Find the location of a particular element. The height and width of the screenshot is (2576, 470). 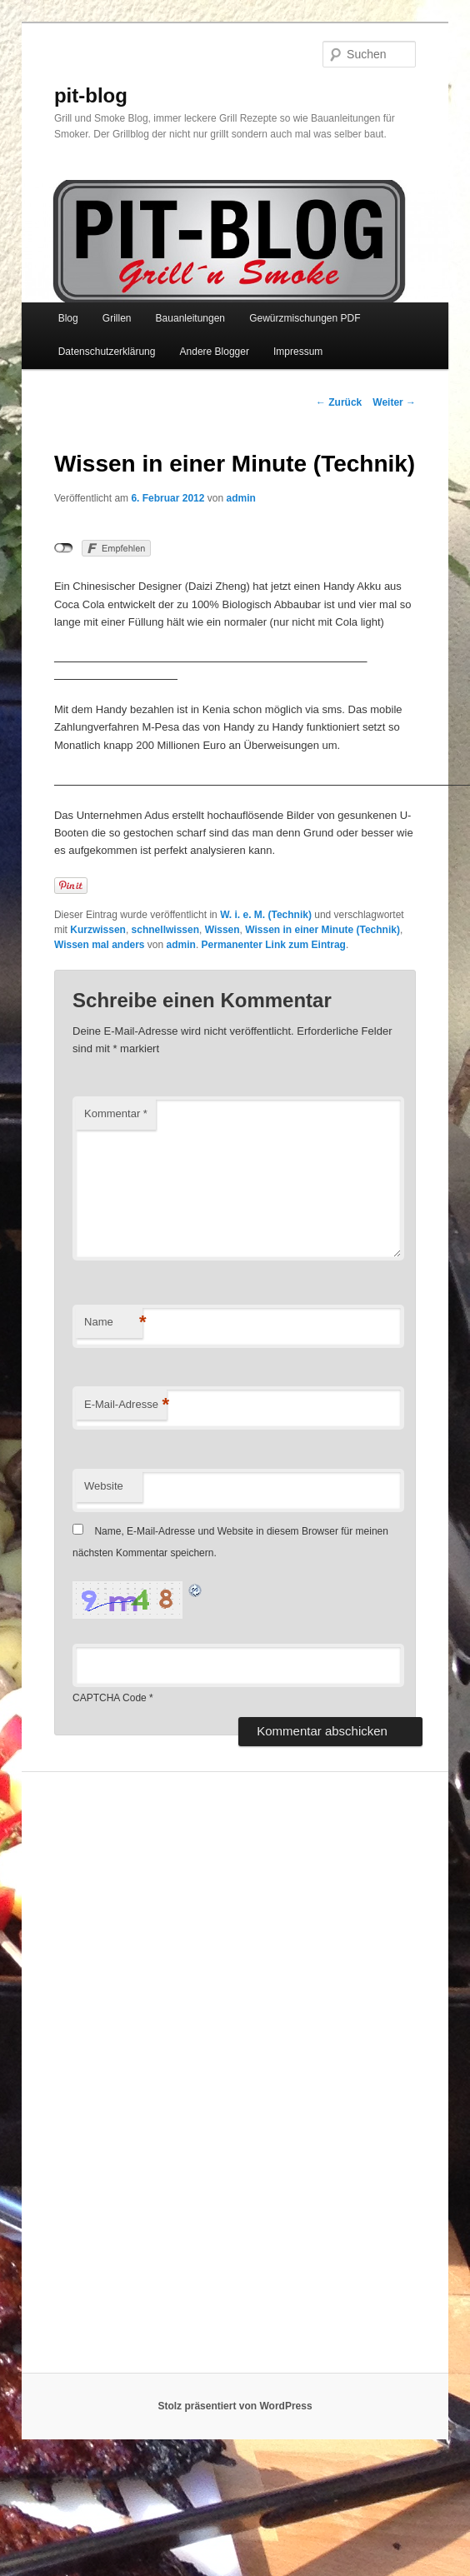

Stolz präsentiert von WordPress is located at coordinates (235, 2406).